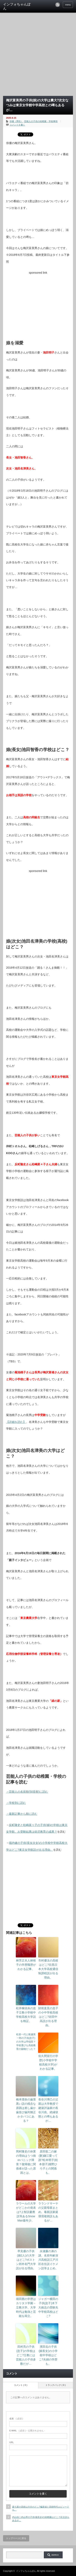 The image size is (76, 2576). I want to click on 長谷川博己の父親は大学教授で建築評論家の長谷川堯。絶縁状態との噂もあるが…, so click(48, 2110).